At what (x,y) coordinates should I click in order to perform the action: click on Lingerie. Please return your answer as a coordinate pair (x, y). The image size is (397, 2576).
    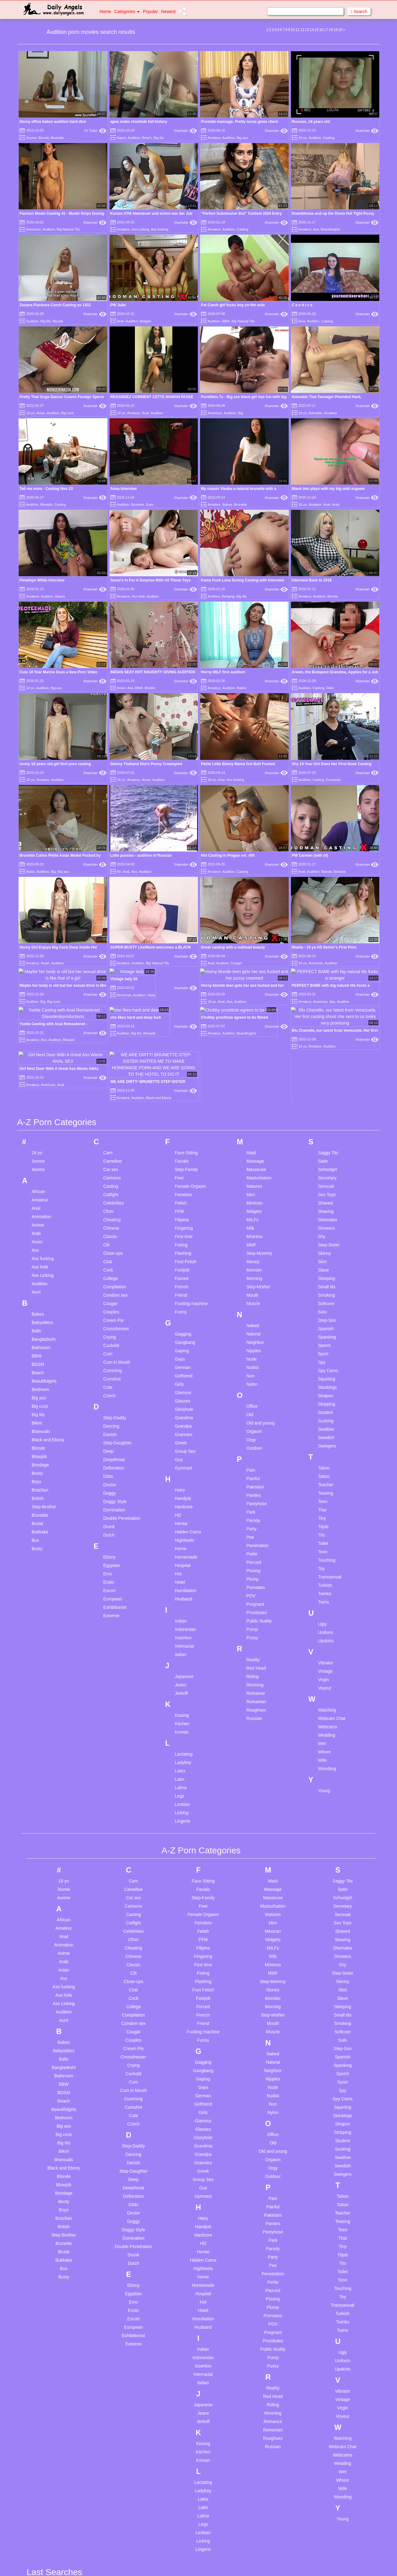
    Looking at the image, I should click on (182, 1327).